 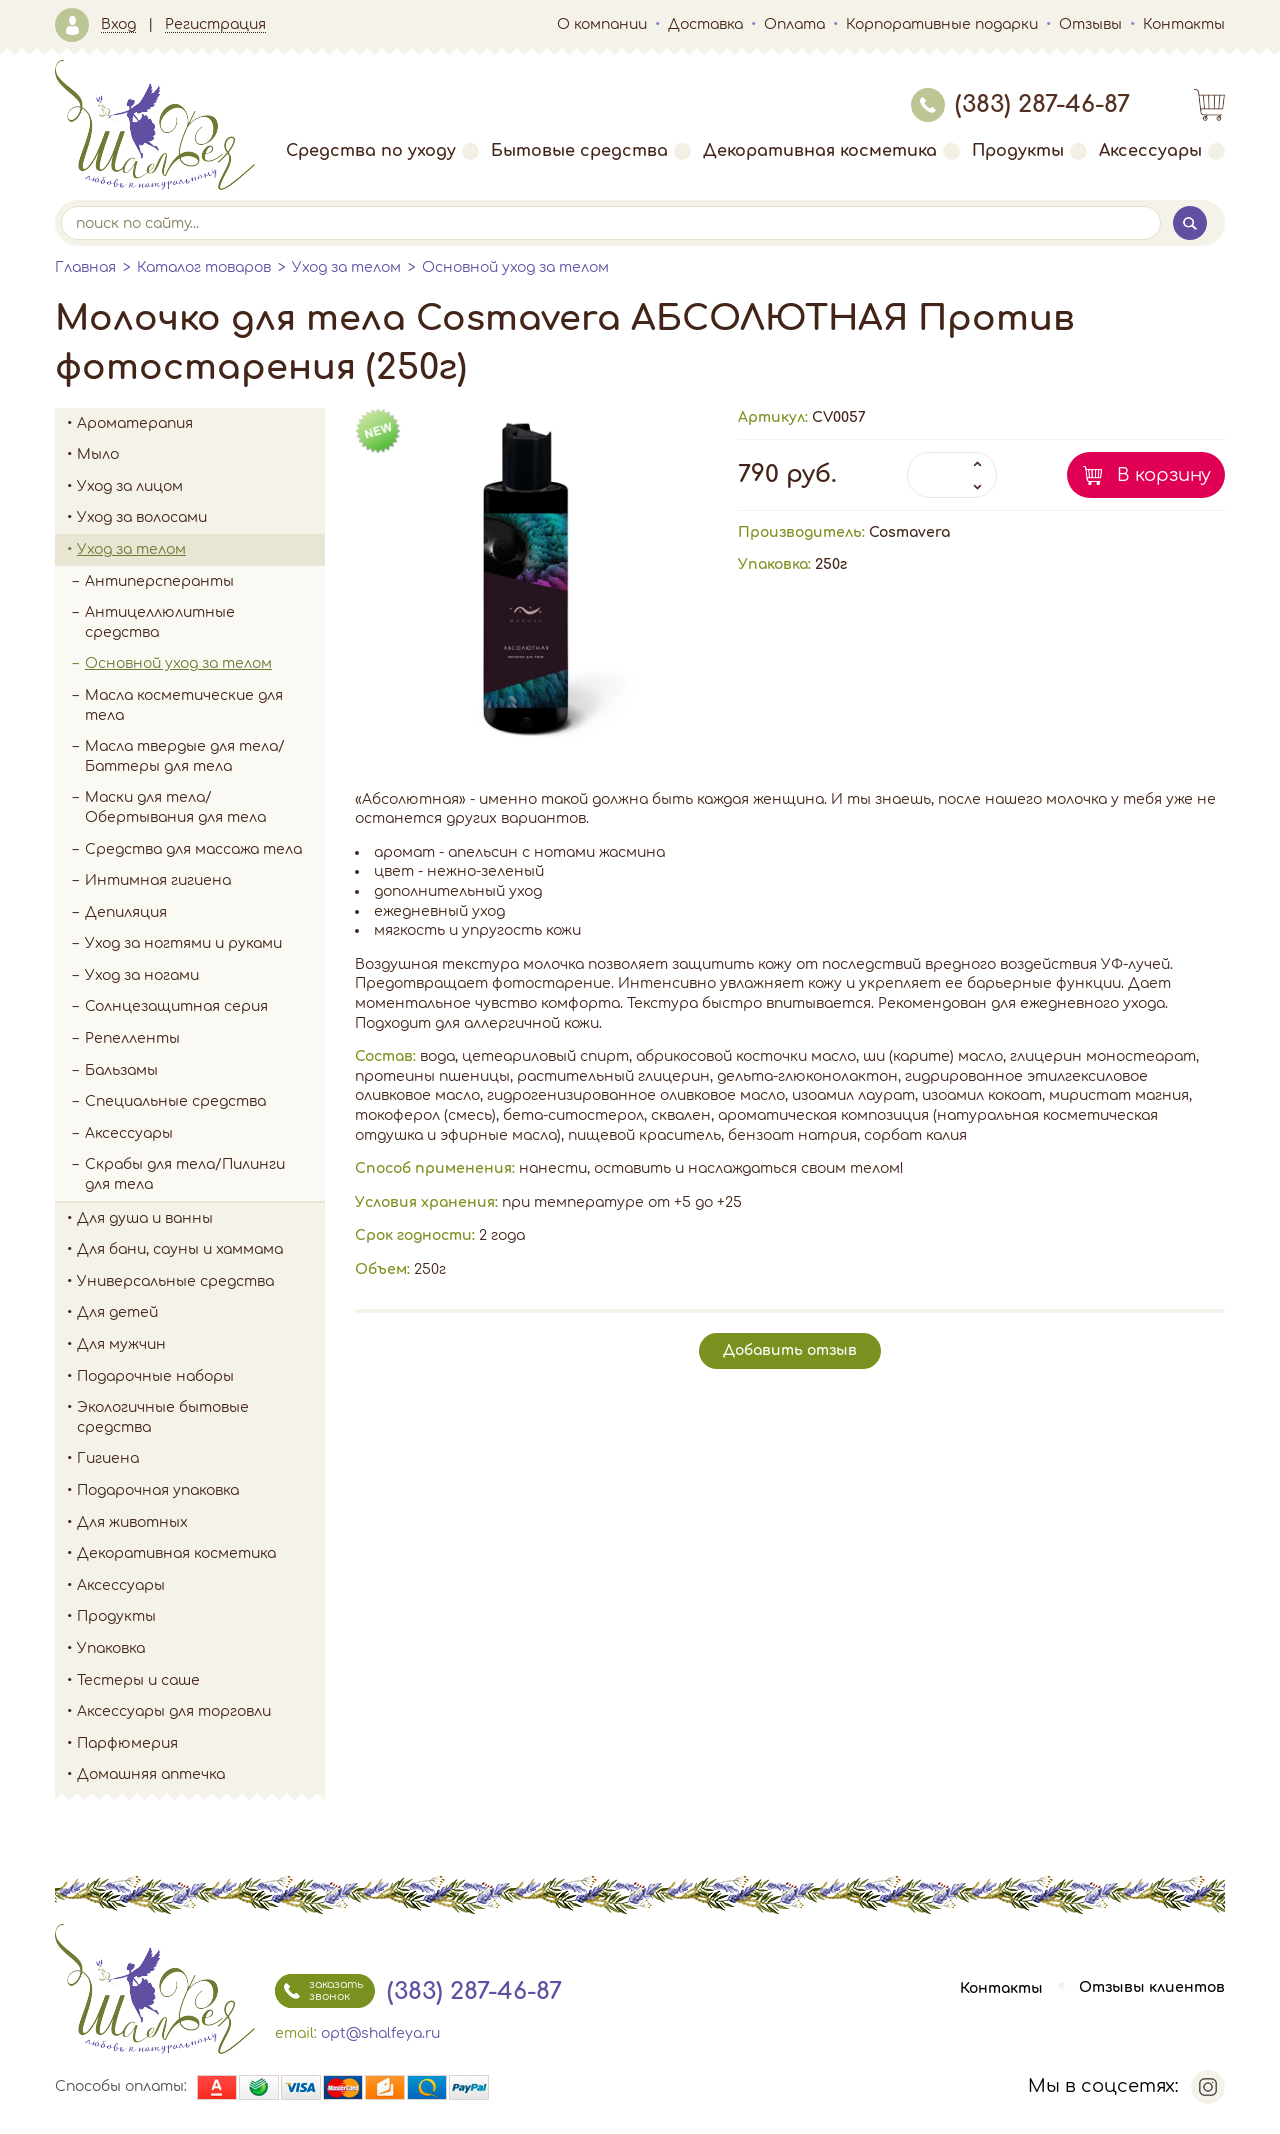 What do you see at coordinates (380, 2033) in the screenshot?
I see `opt@shalfeya.ru` at bounding box center [380, 2033].